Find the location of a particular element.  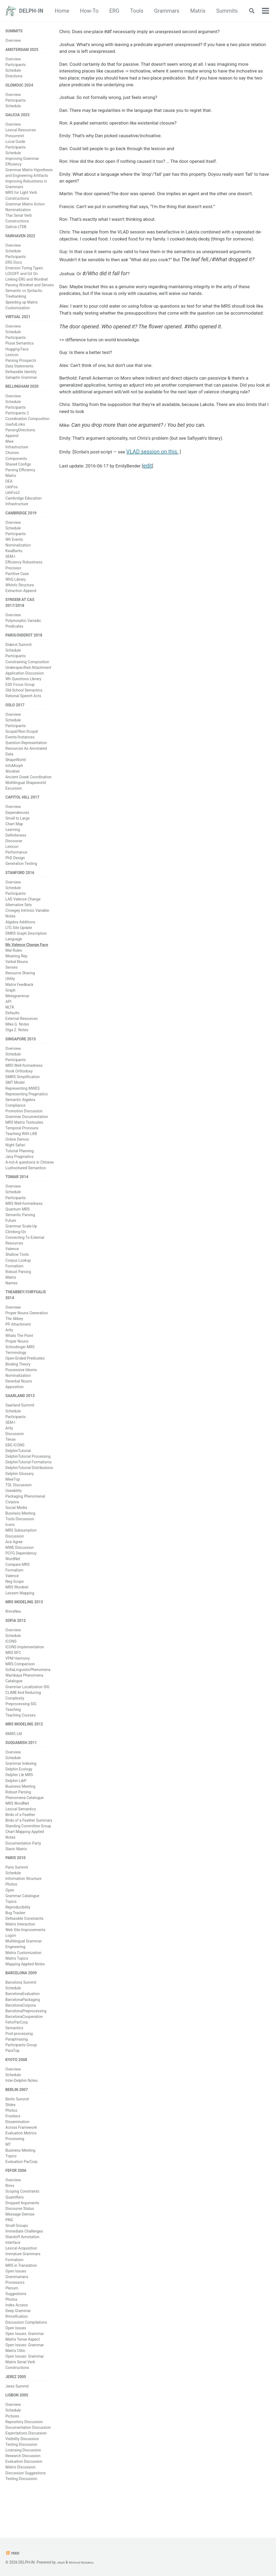

LkbFos is located at coordinates (11, 495).